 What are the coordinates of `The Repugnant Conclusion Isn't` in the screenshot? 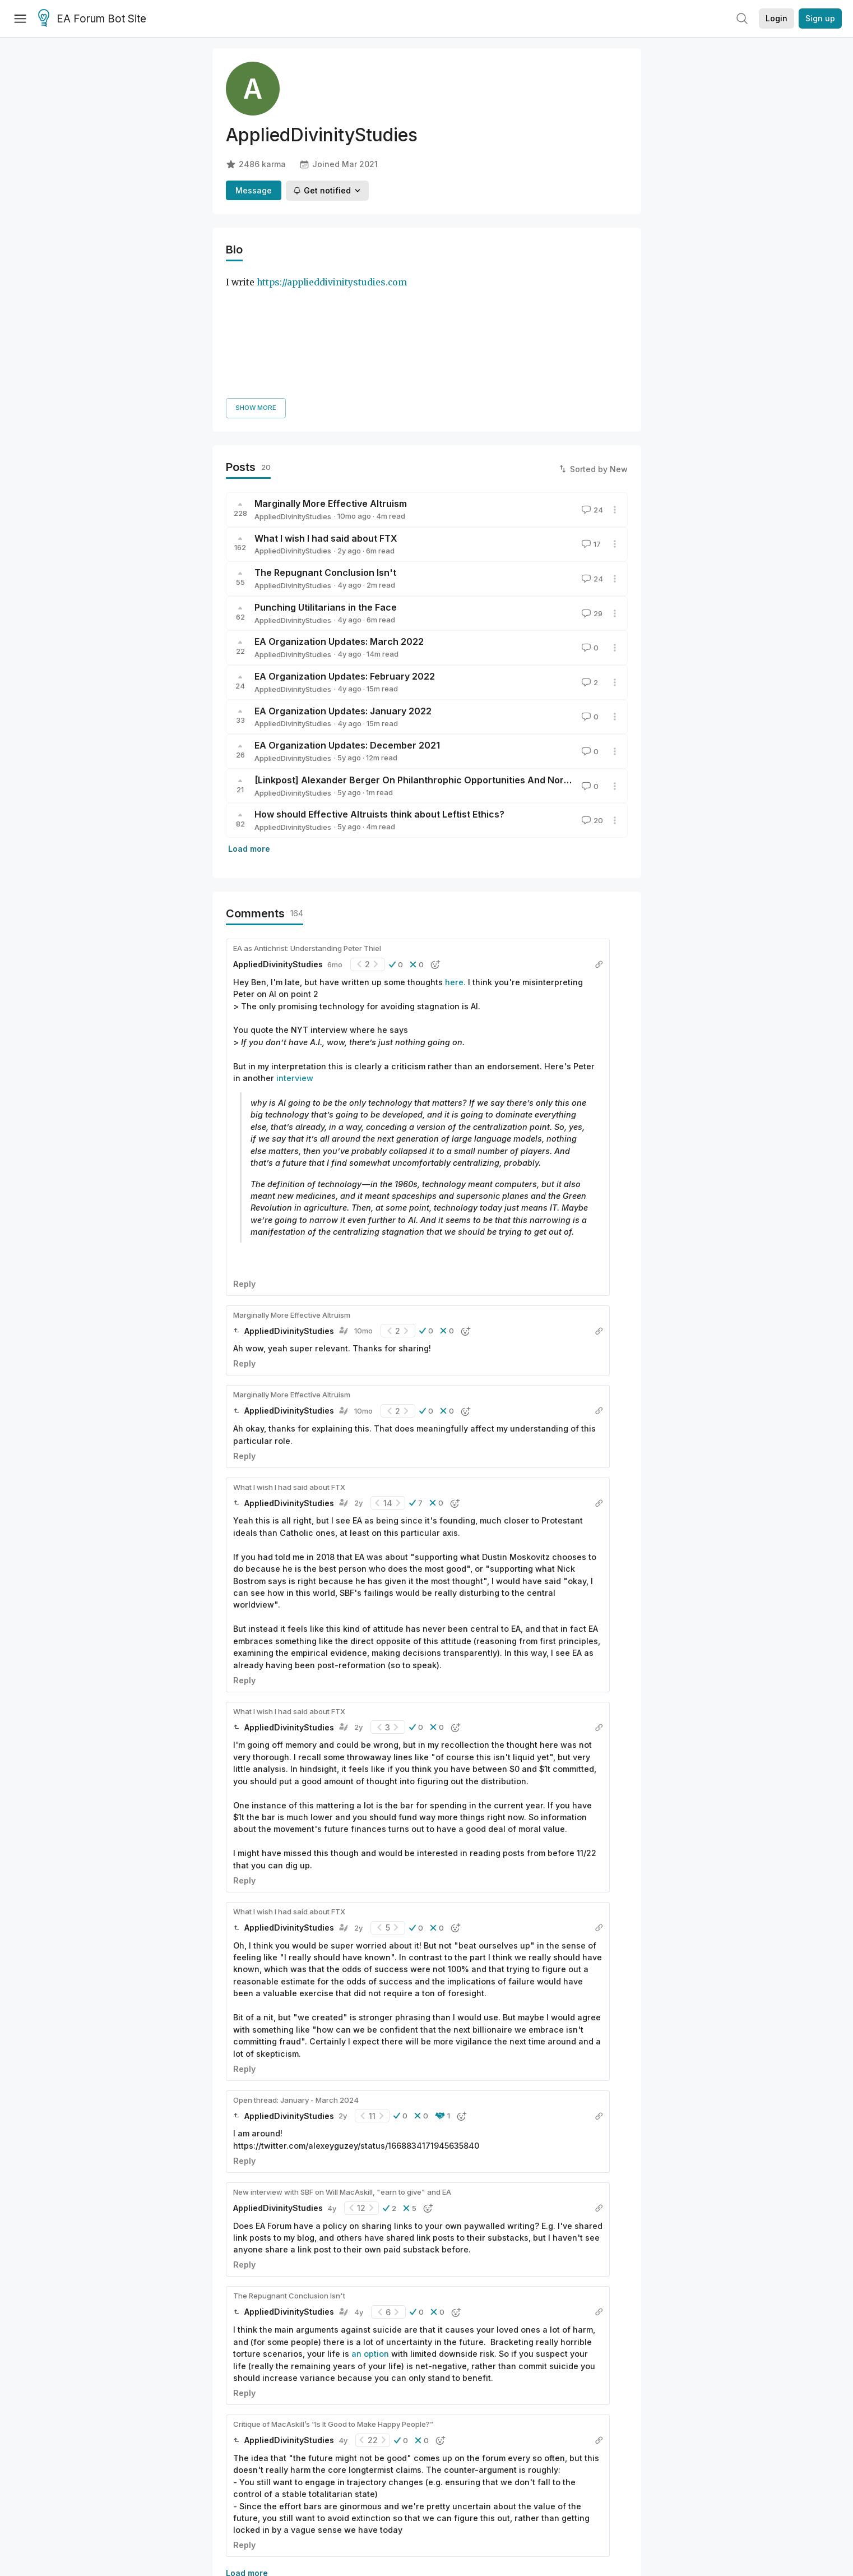 It's located at (325, 444).